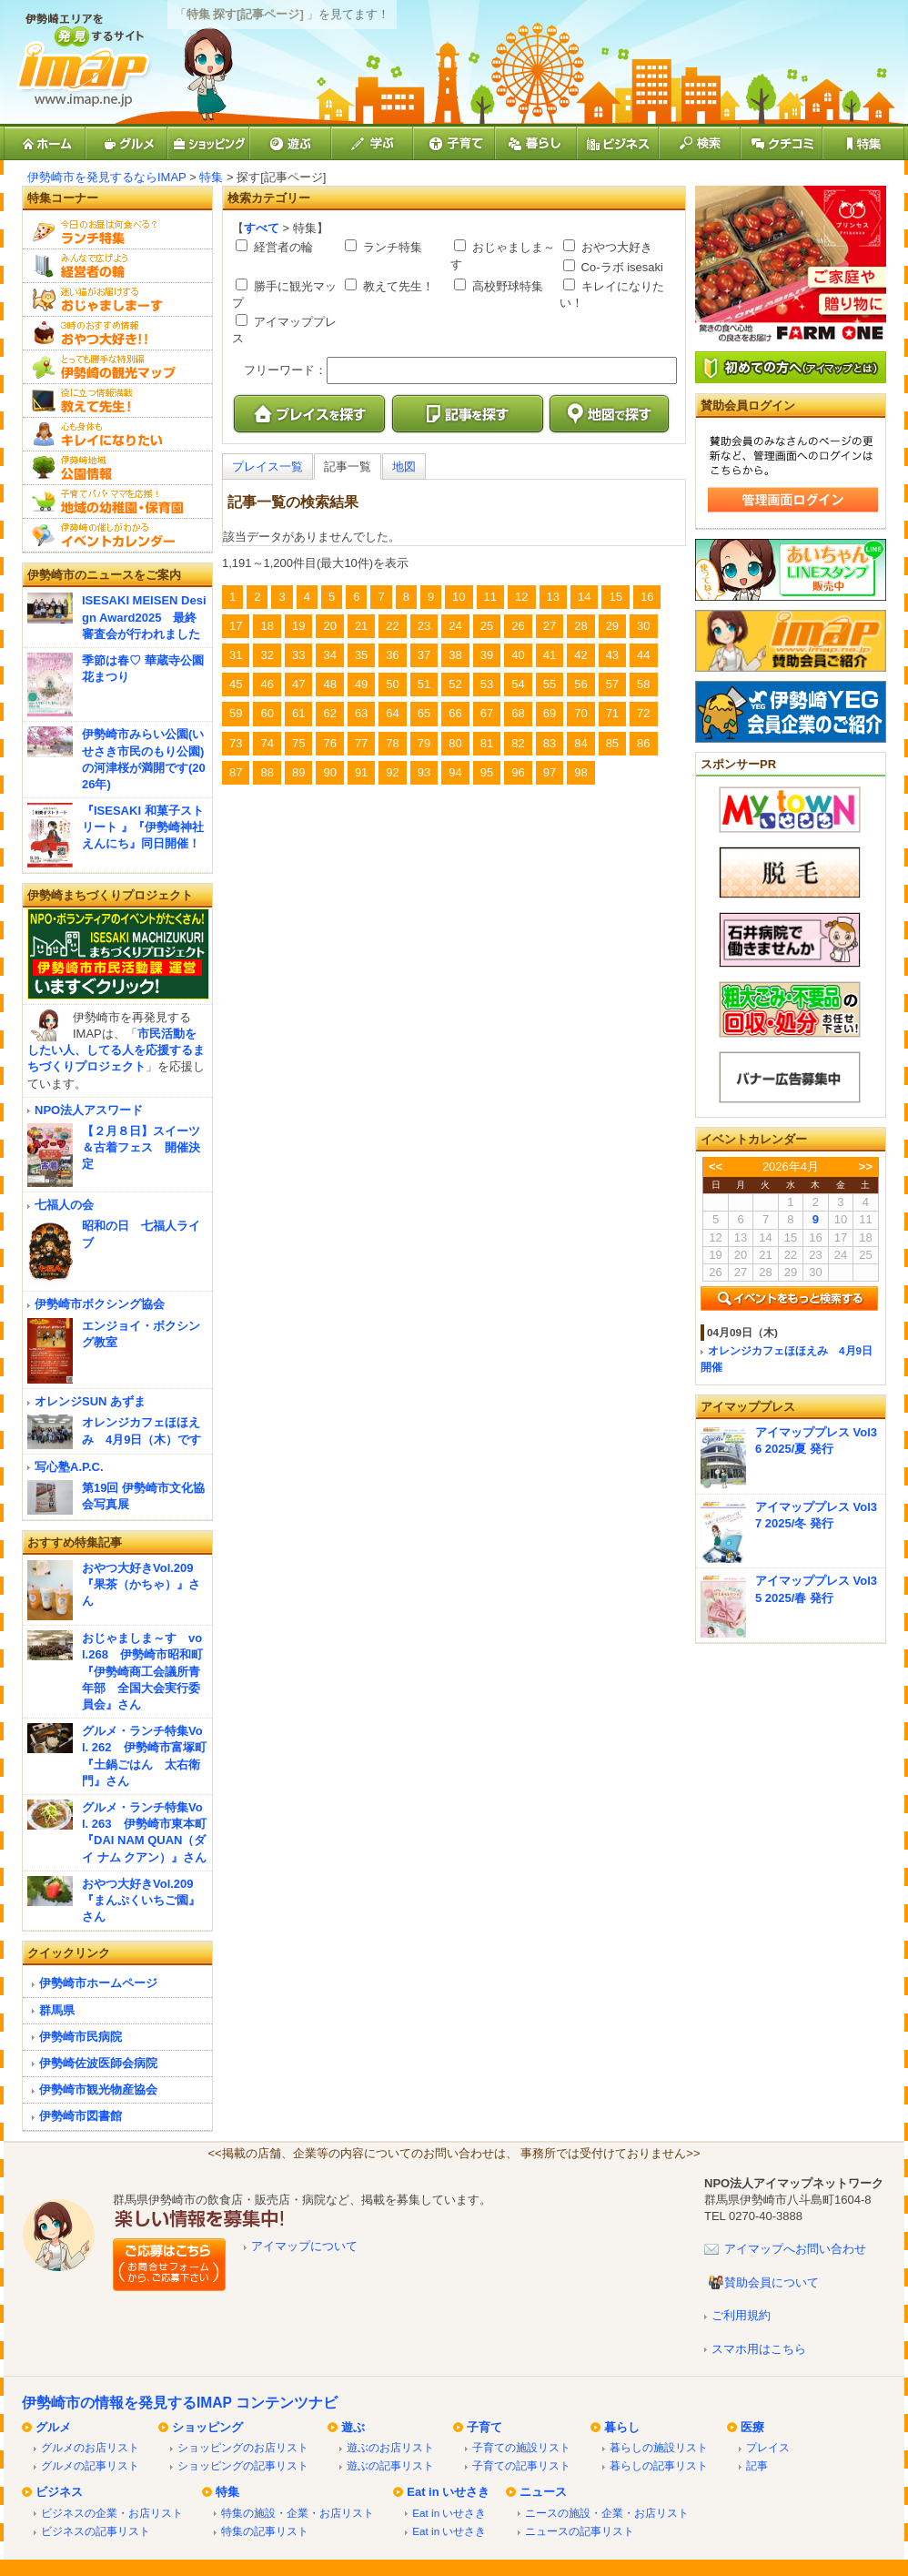 The width and height of the screenshot is (908, 2576). Describe the element at coordinates (90, 1401) in the screenshot. I see `オレンジSUN あずま` at that location.